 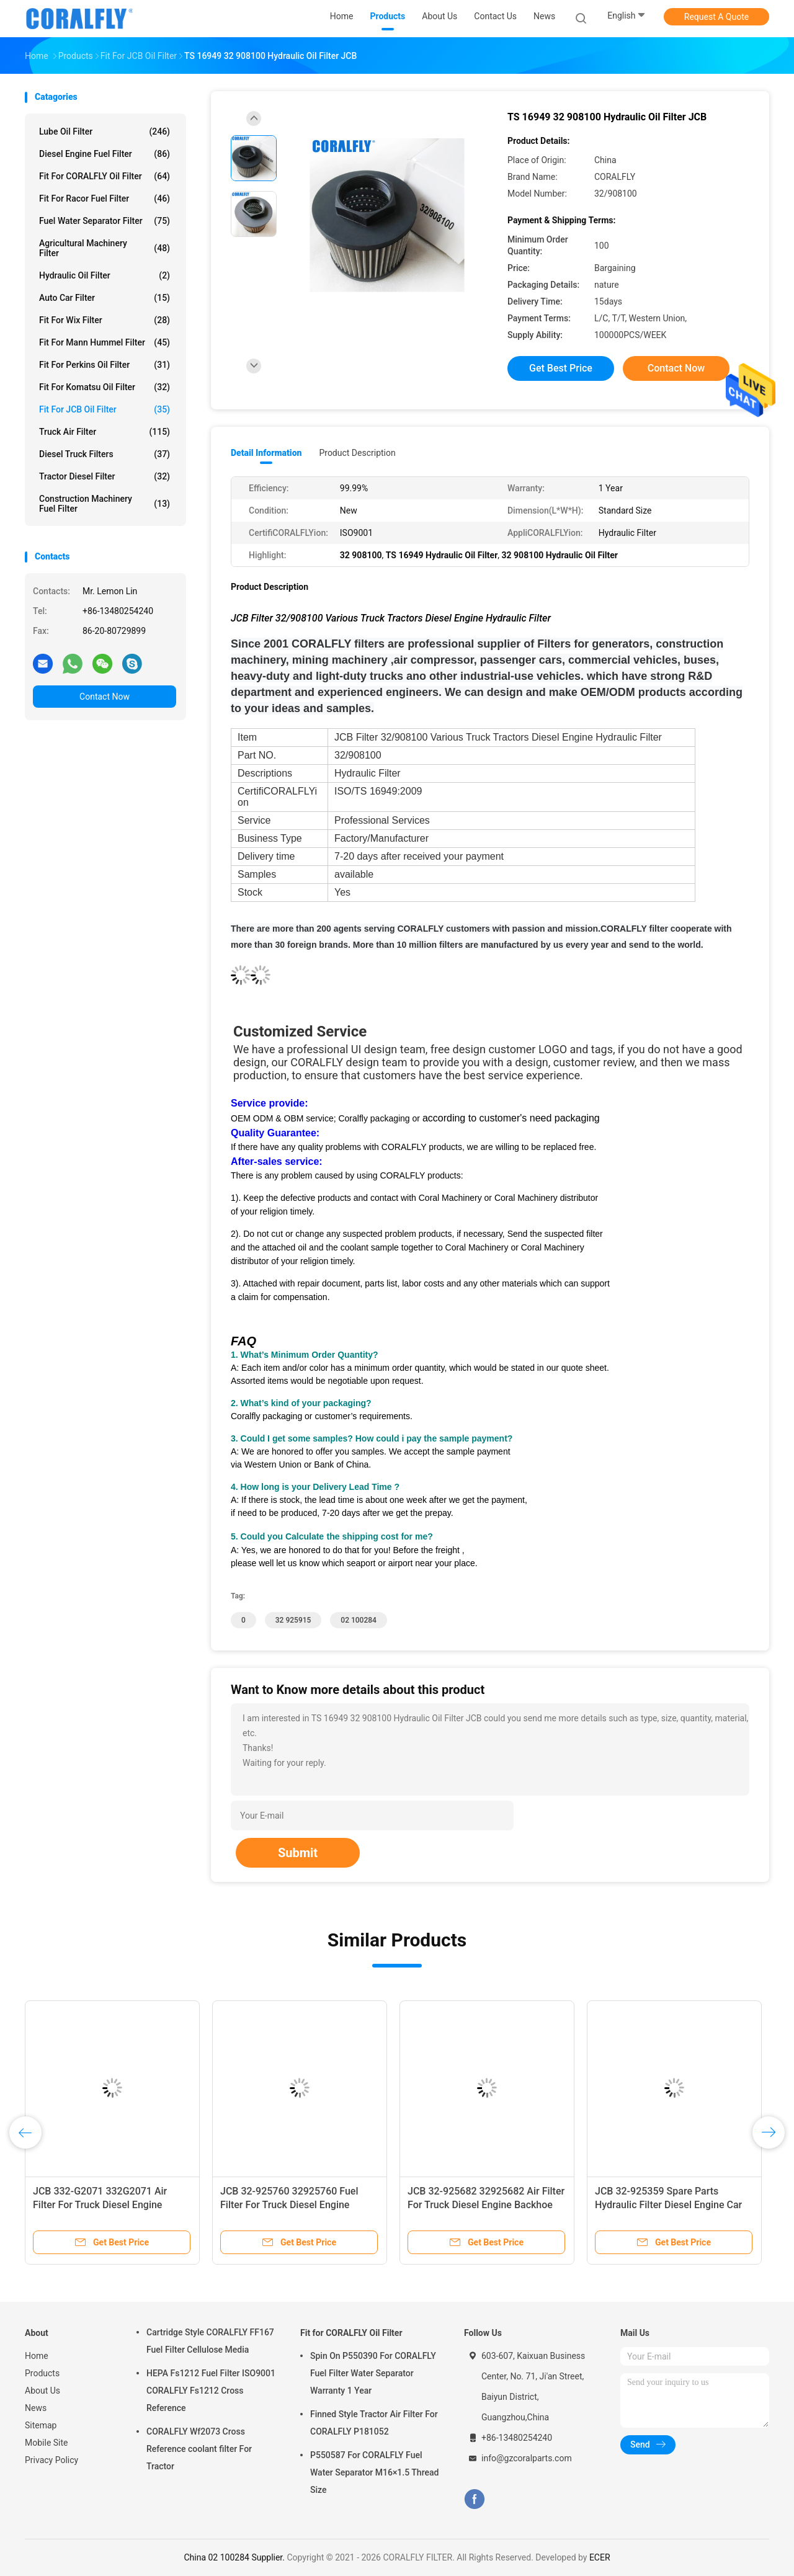 What do you see at coordinates (359, 1620) in the screenshot?
I see `02 100284` at bounding box center [359, 1620].